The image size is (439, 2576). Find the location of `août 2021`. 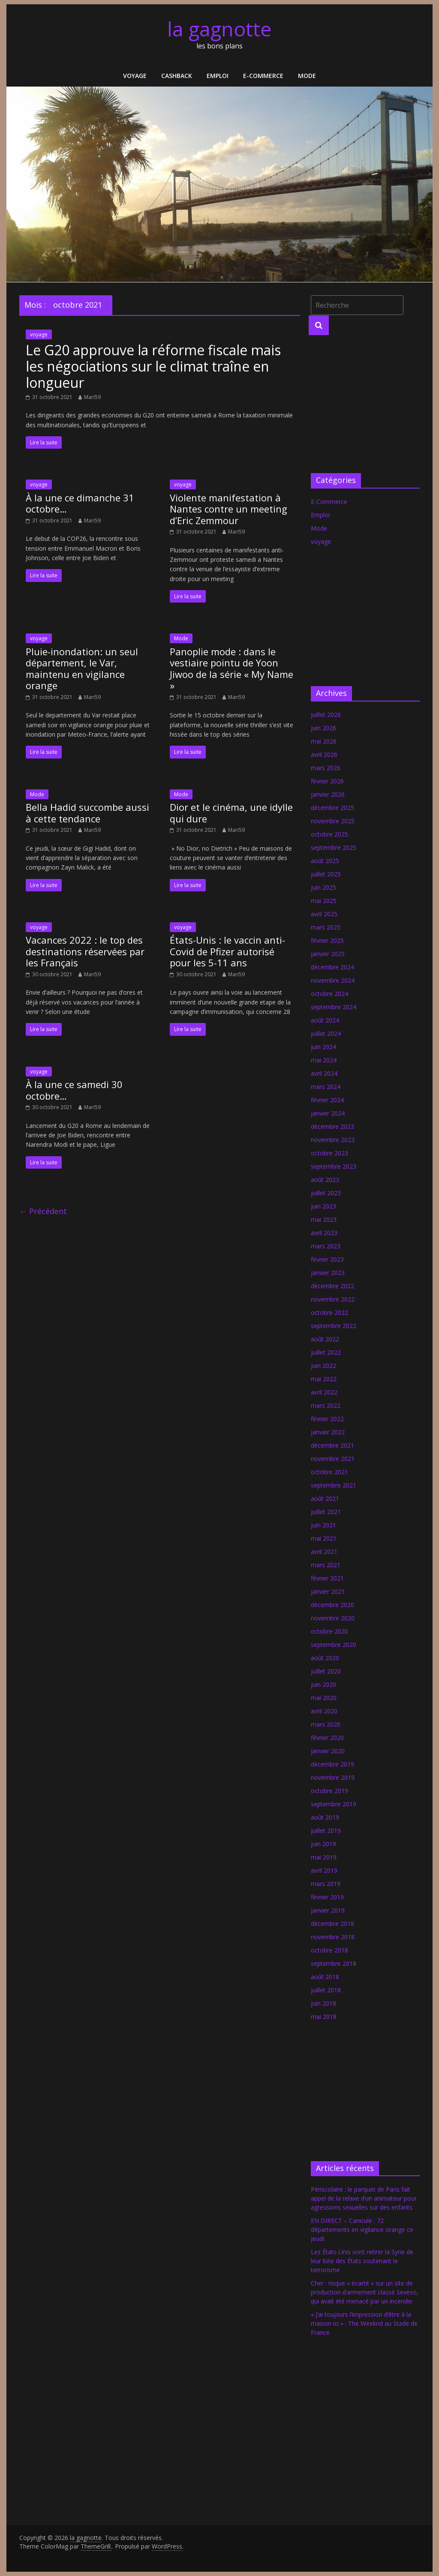

août 2021 is located at coordinates (325, 1498).